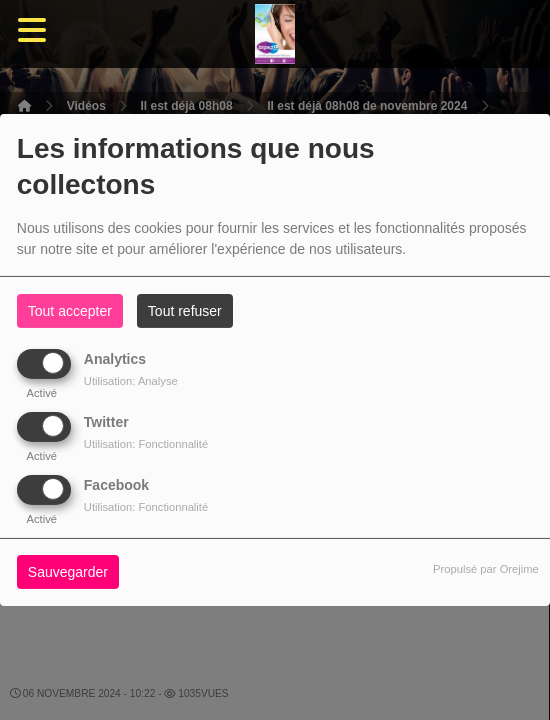 Image resolution: width=550 pixels, height=720 pixels. Describe the element at coordinates (185, 311) in the screenshot. I see `Tout refuser` at that location.